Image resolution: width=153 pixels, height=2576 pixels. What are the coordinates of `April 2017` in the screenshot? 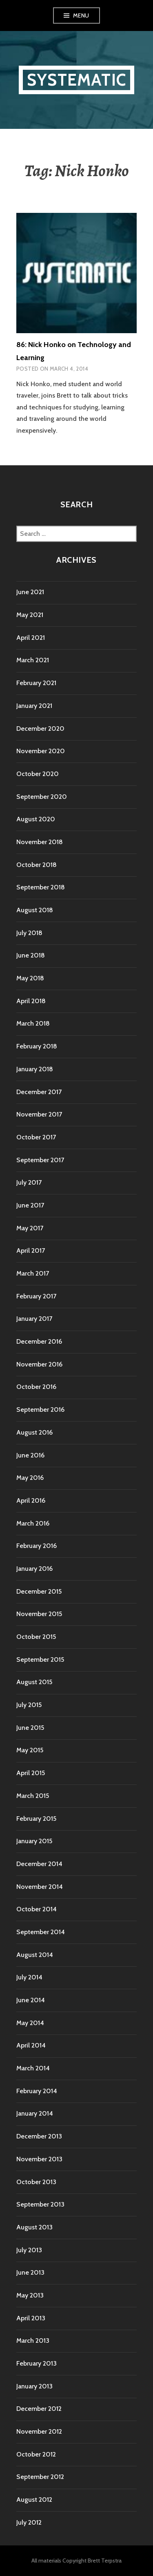 It's located at (30, 1250).